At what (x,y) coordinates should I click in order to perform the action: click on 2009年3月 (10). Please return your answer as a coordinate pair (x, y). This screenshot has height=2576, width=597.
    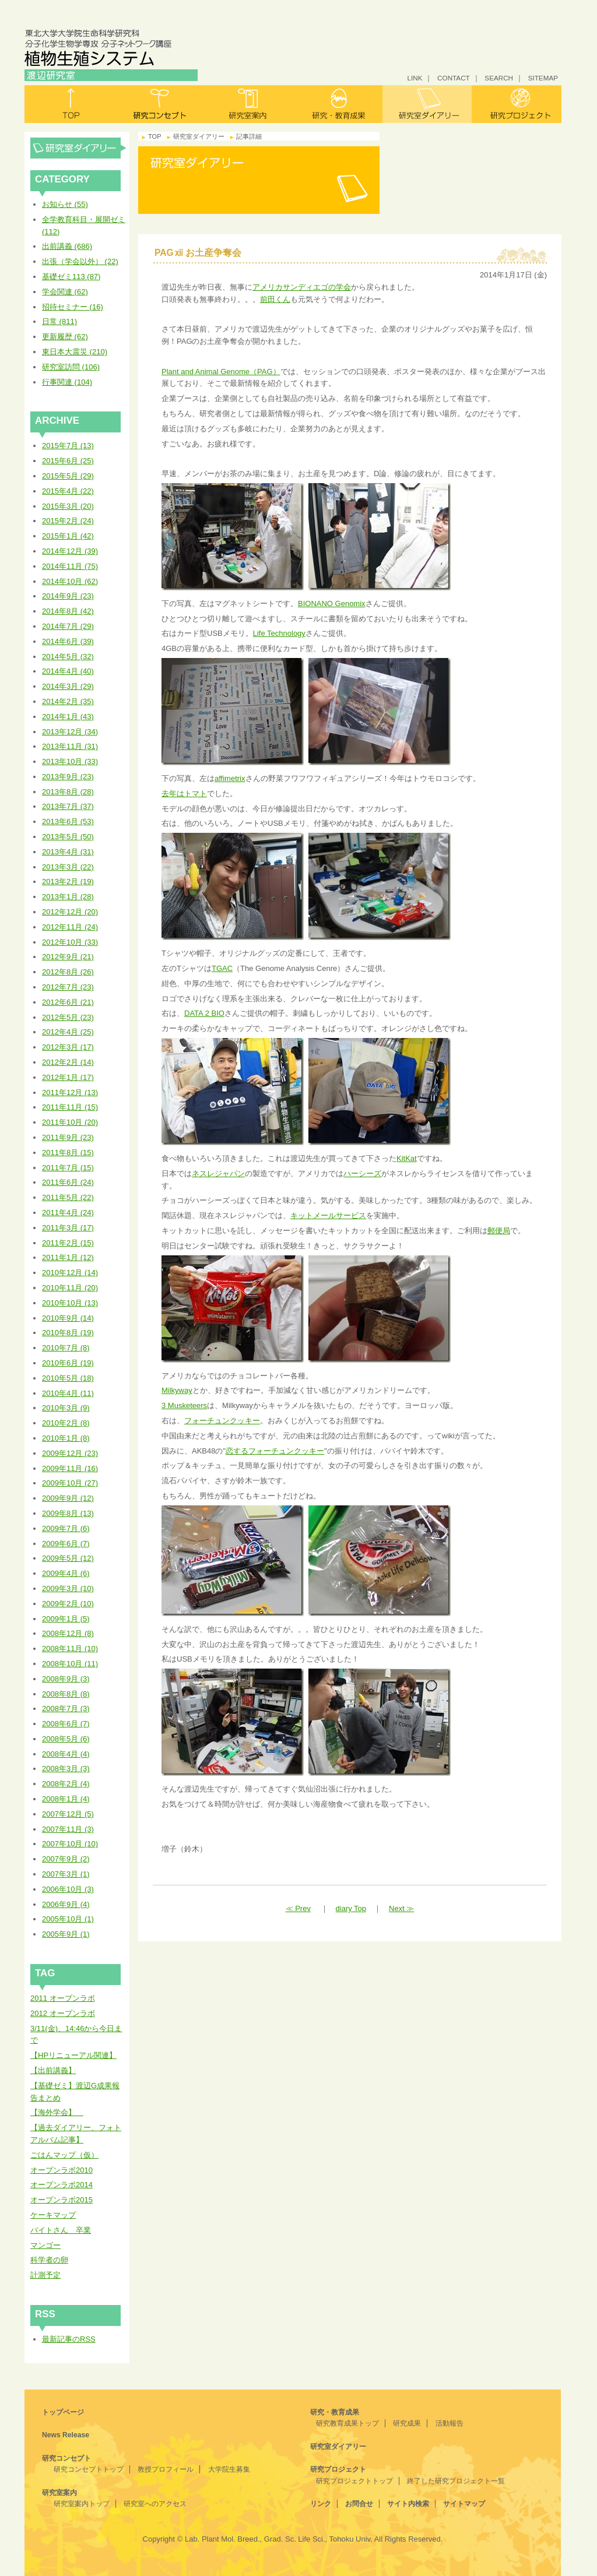
    Looking at the image, I should click on (68, 1588).